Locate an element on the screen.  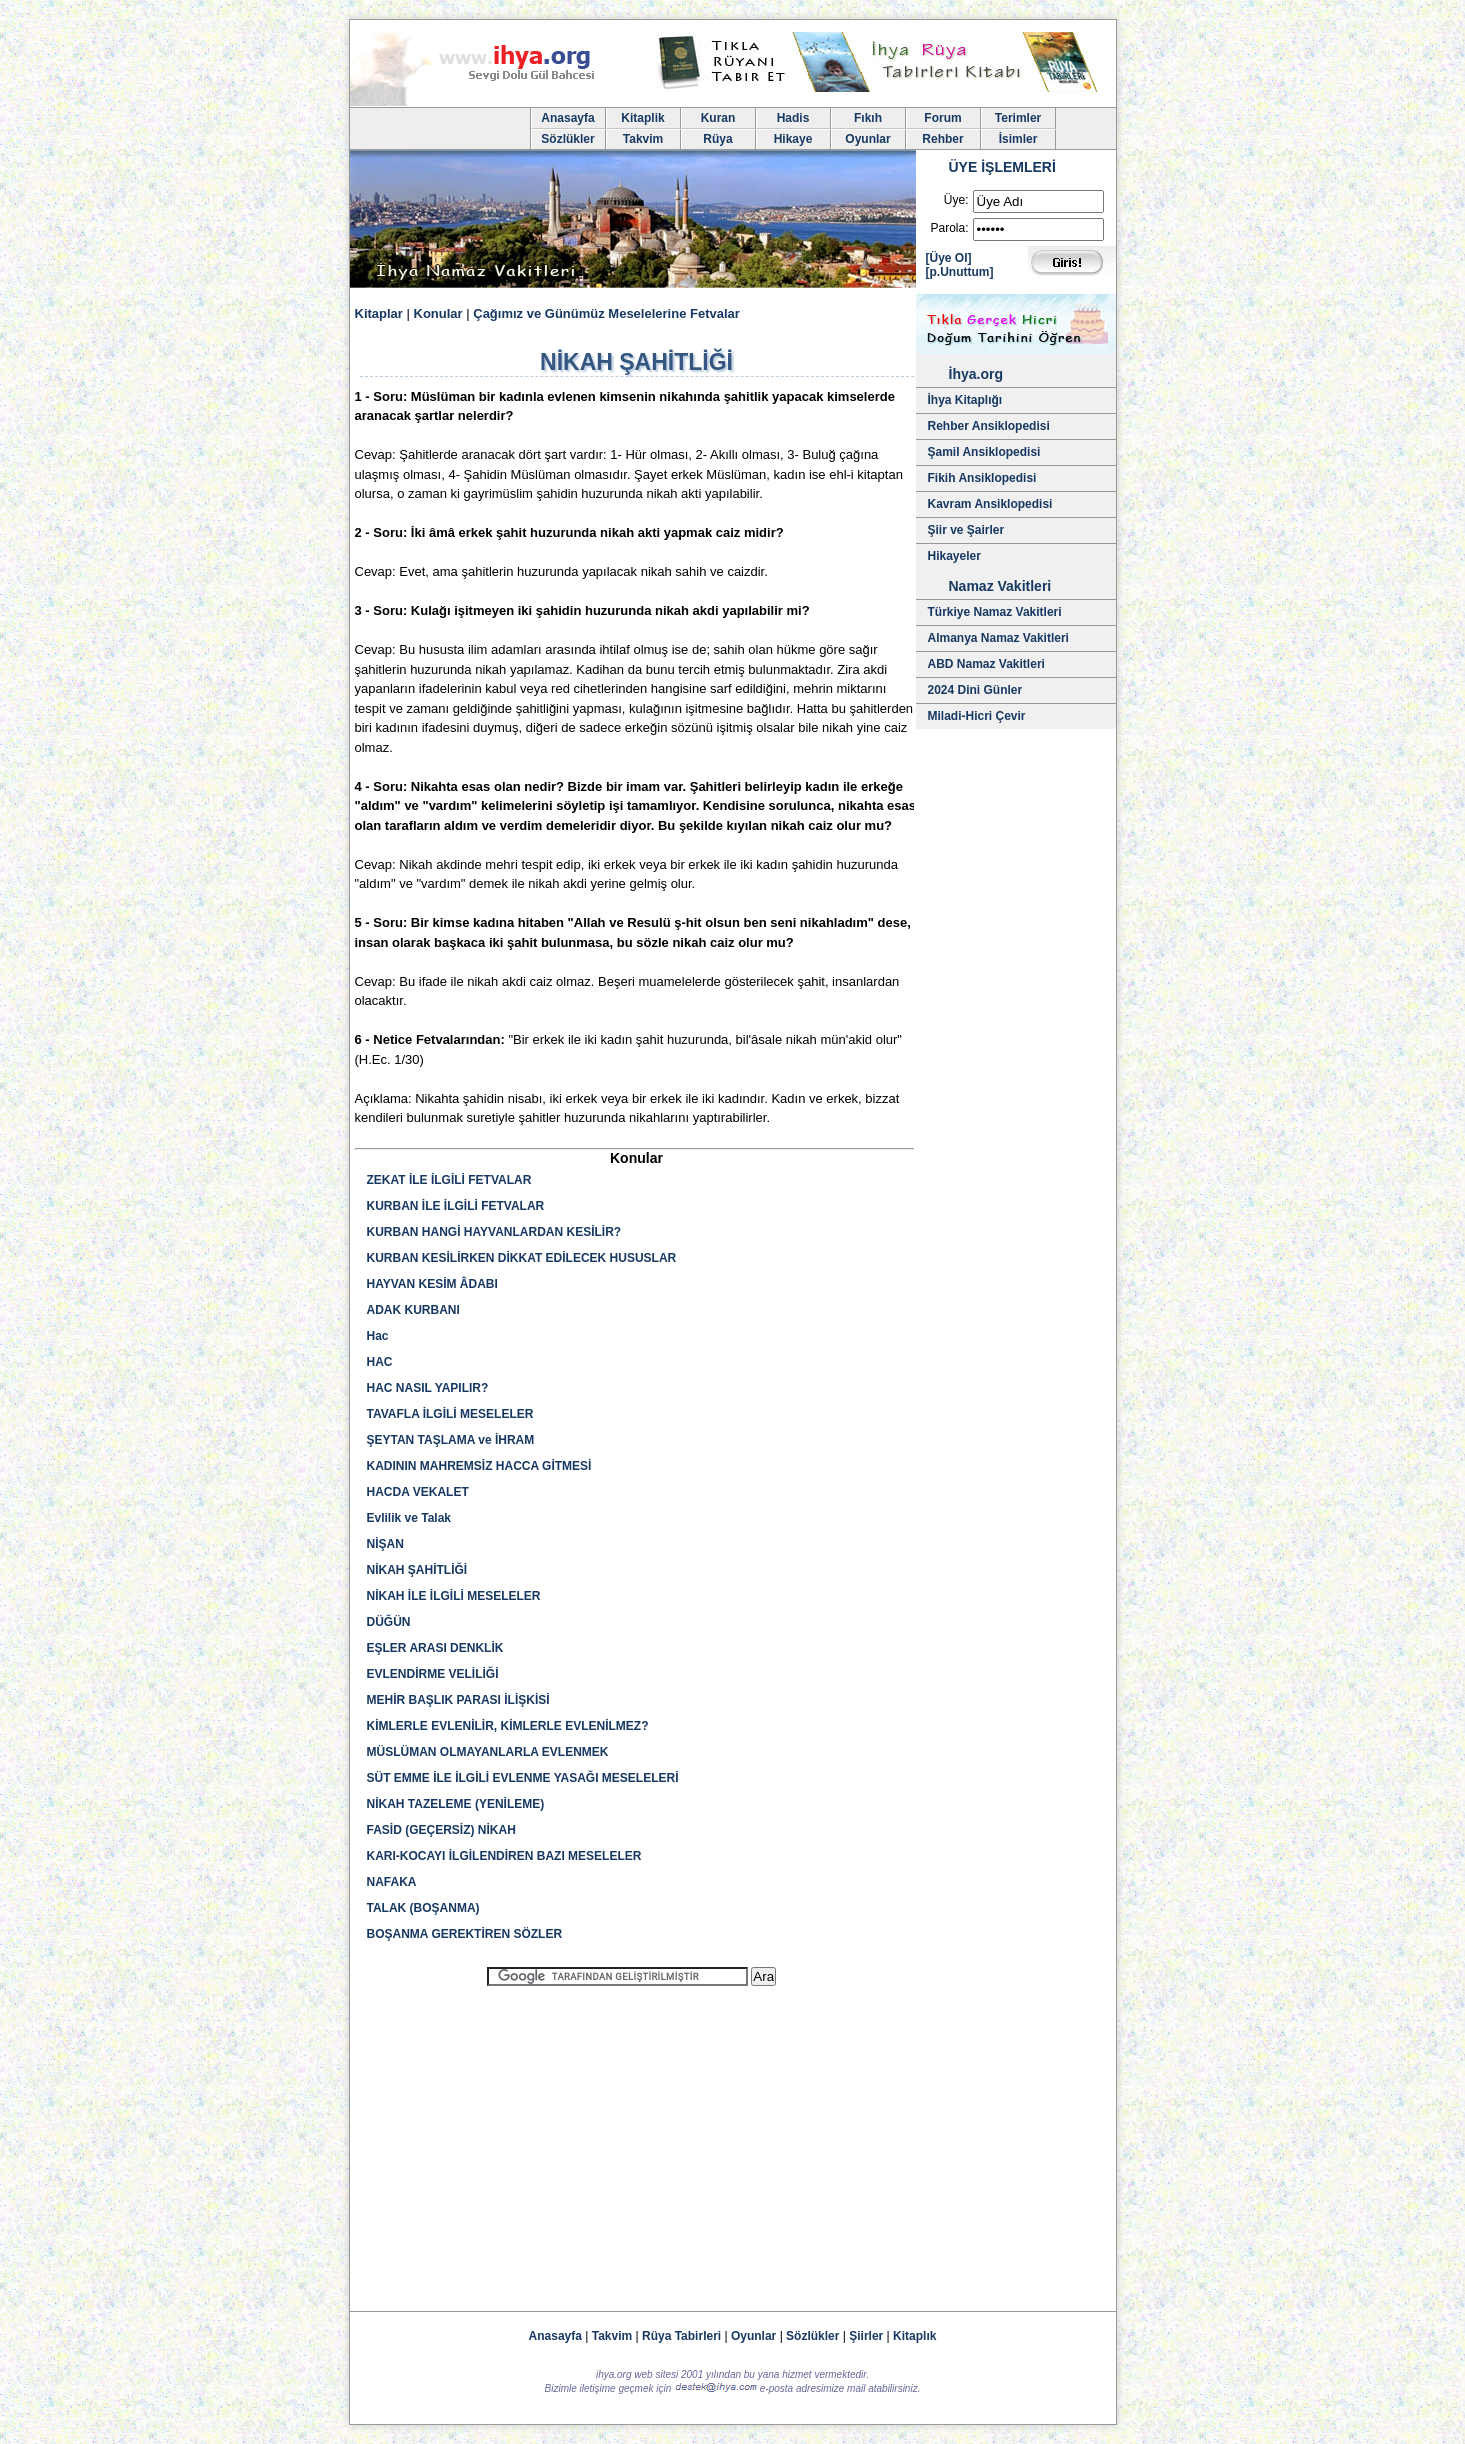
FASİD (GEÇERSİZ) NİKAH is located at coordinates (441, 1830).